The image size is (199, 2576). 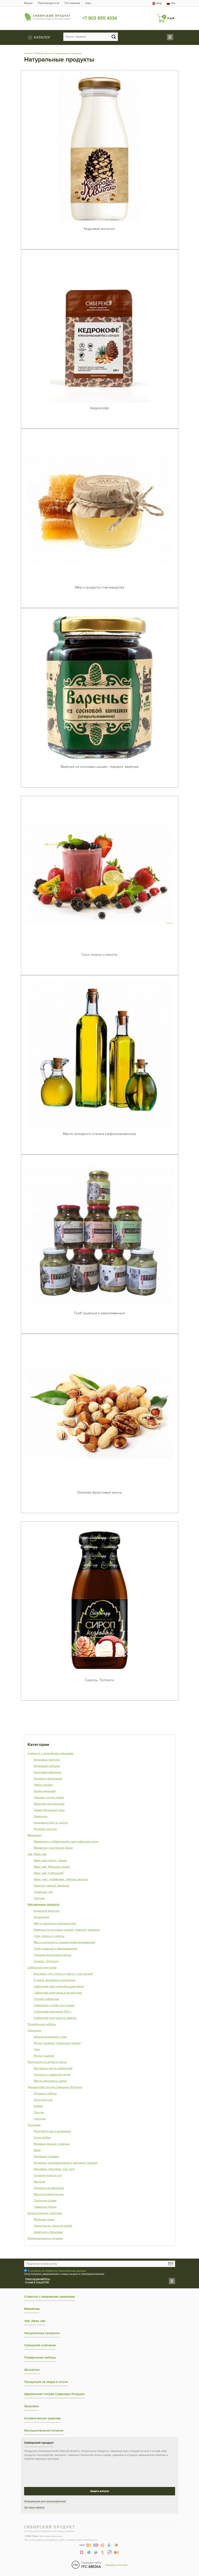 What do you see at coordinates (55, 1980) in the screenshot?
I see `Я диета. Активатор похудения.` at bounding box center [55, 1980].